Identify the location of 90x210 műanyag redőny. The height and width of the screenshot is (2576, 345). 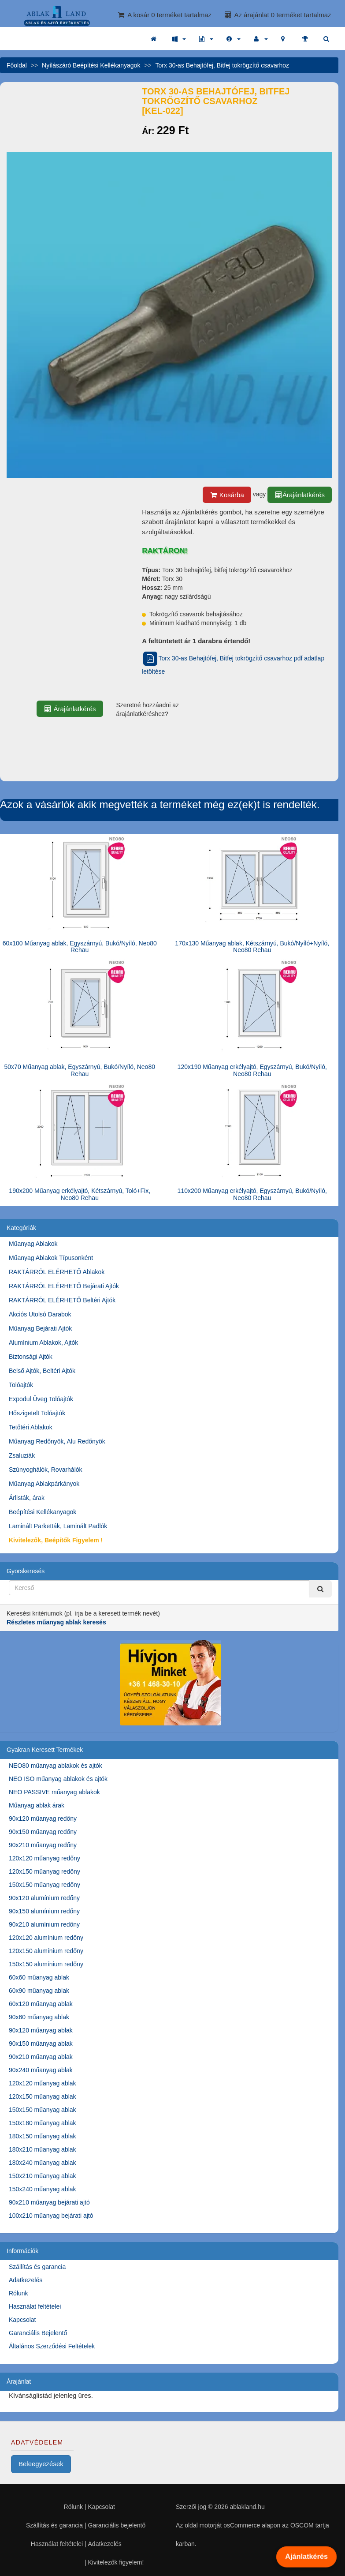
(43, 1845).